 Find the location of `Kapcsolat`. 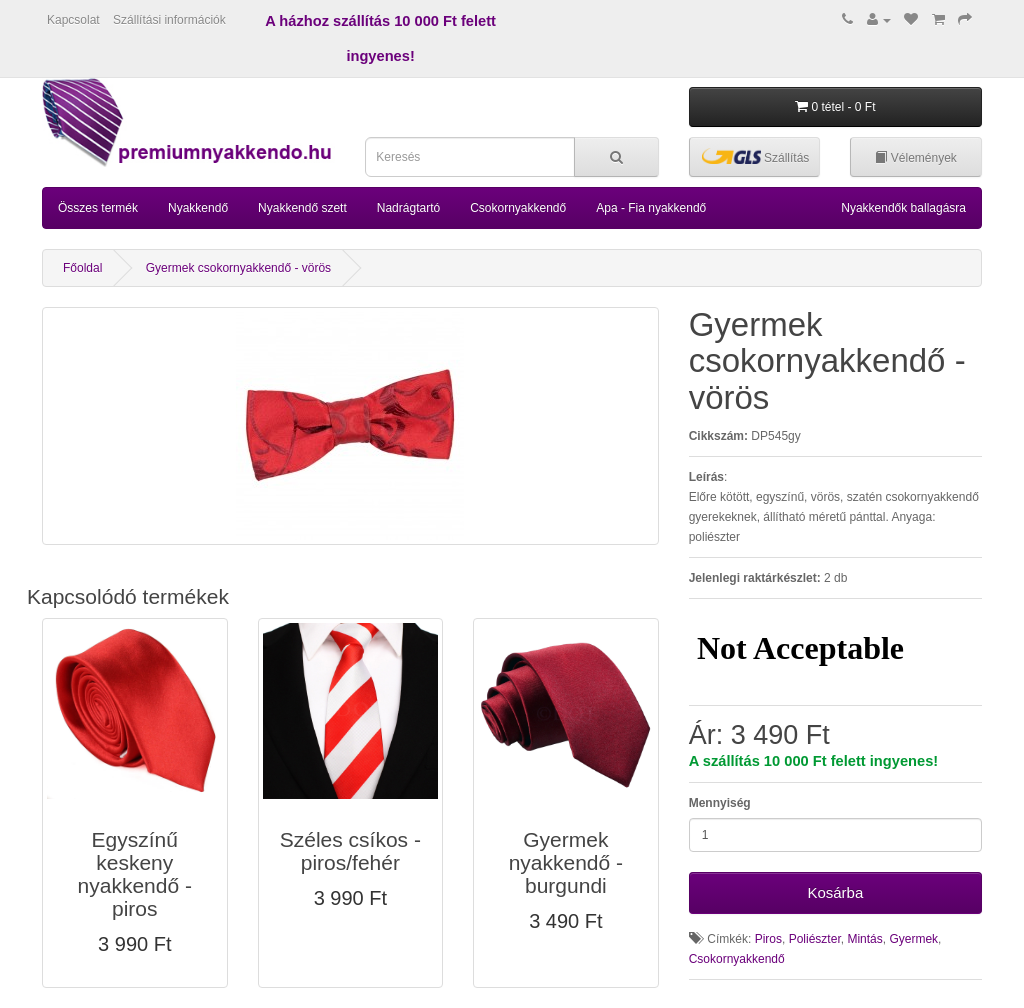

Kapcsolat is located at coordinates (73, 20).